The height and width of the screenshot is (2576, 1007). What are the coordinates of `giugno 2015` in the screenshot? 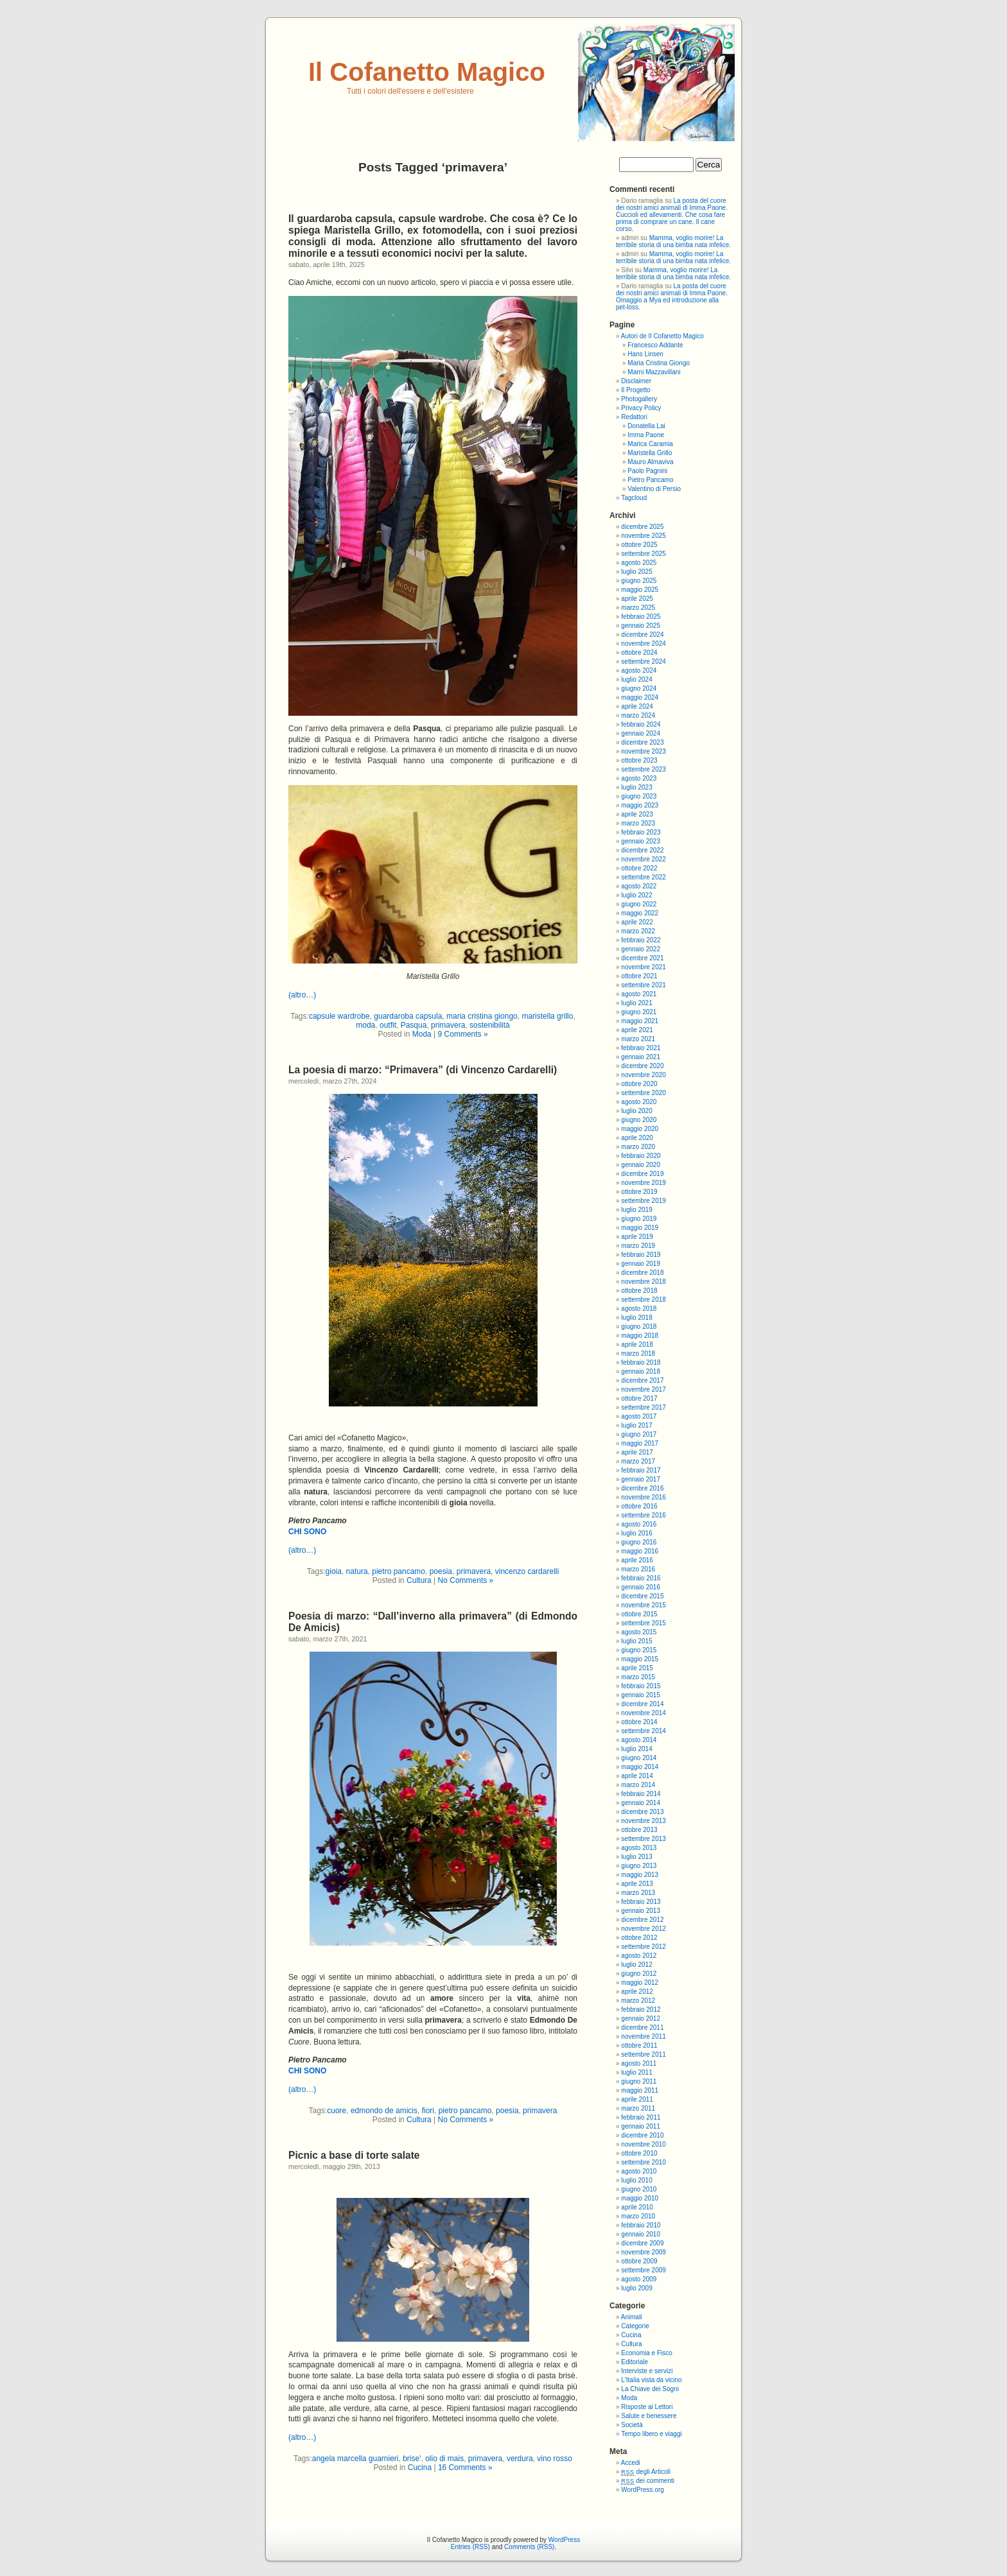 It's located at (638, 1650).